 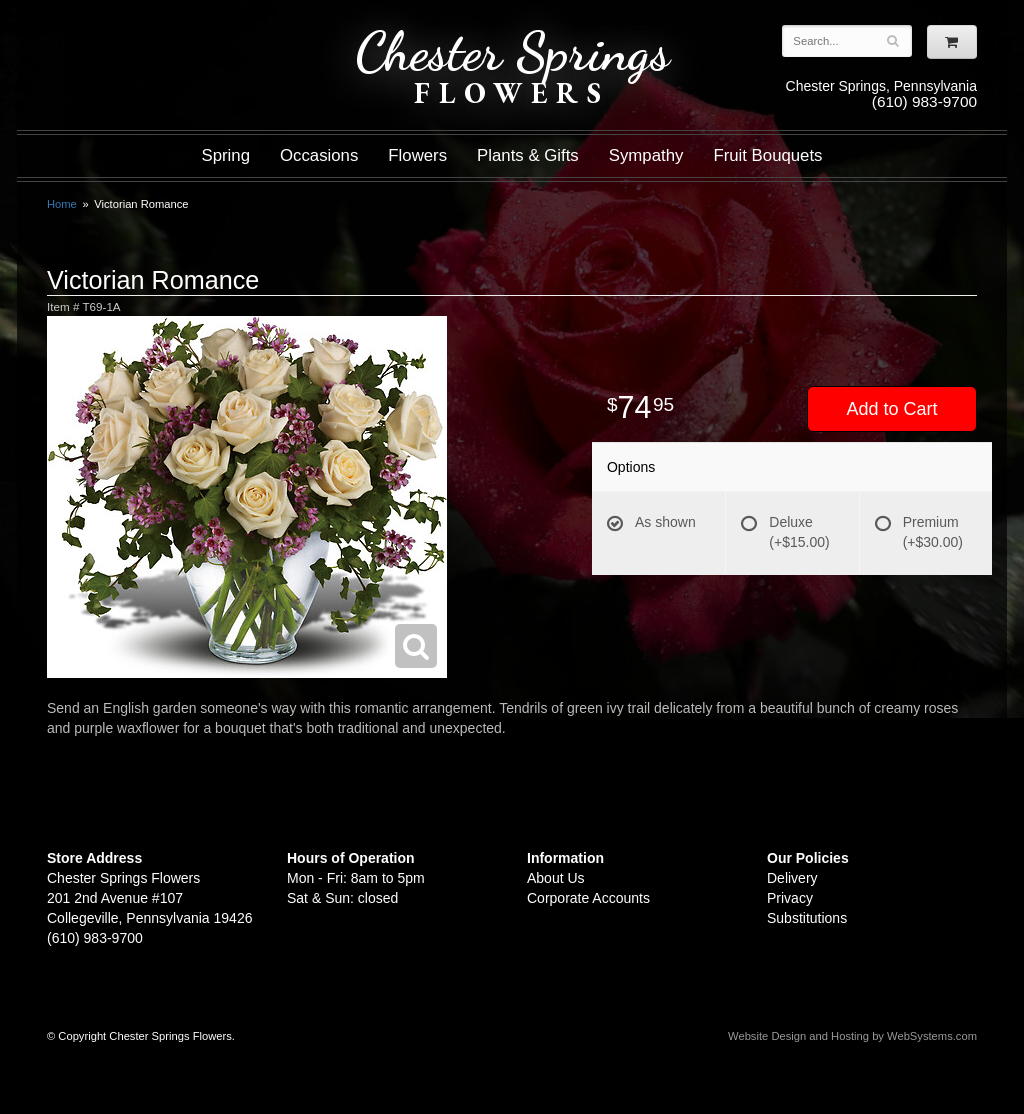 I want to click on Occasions, so click(x=319, y=155).